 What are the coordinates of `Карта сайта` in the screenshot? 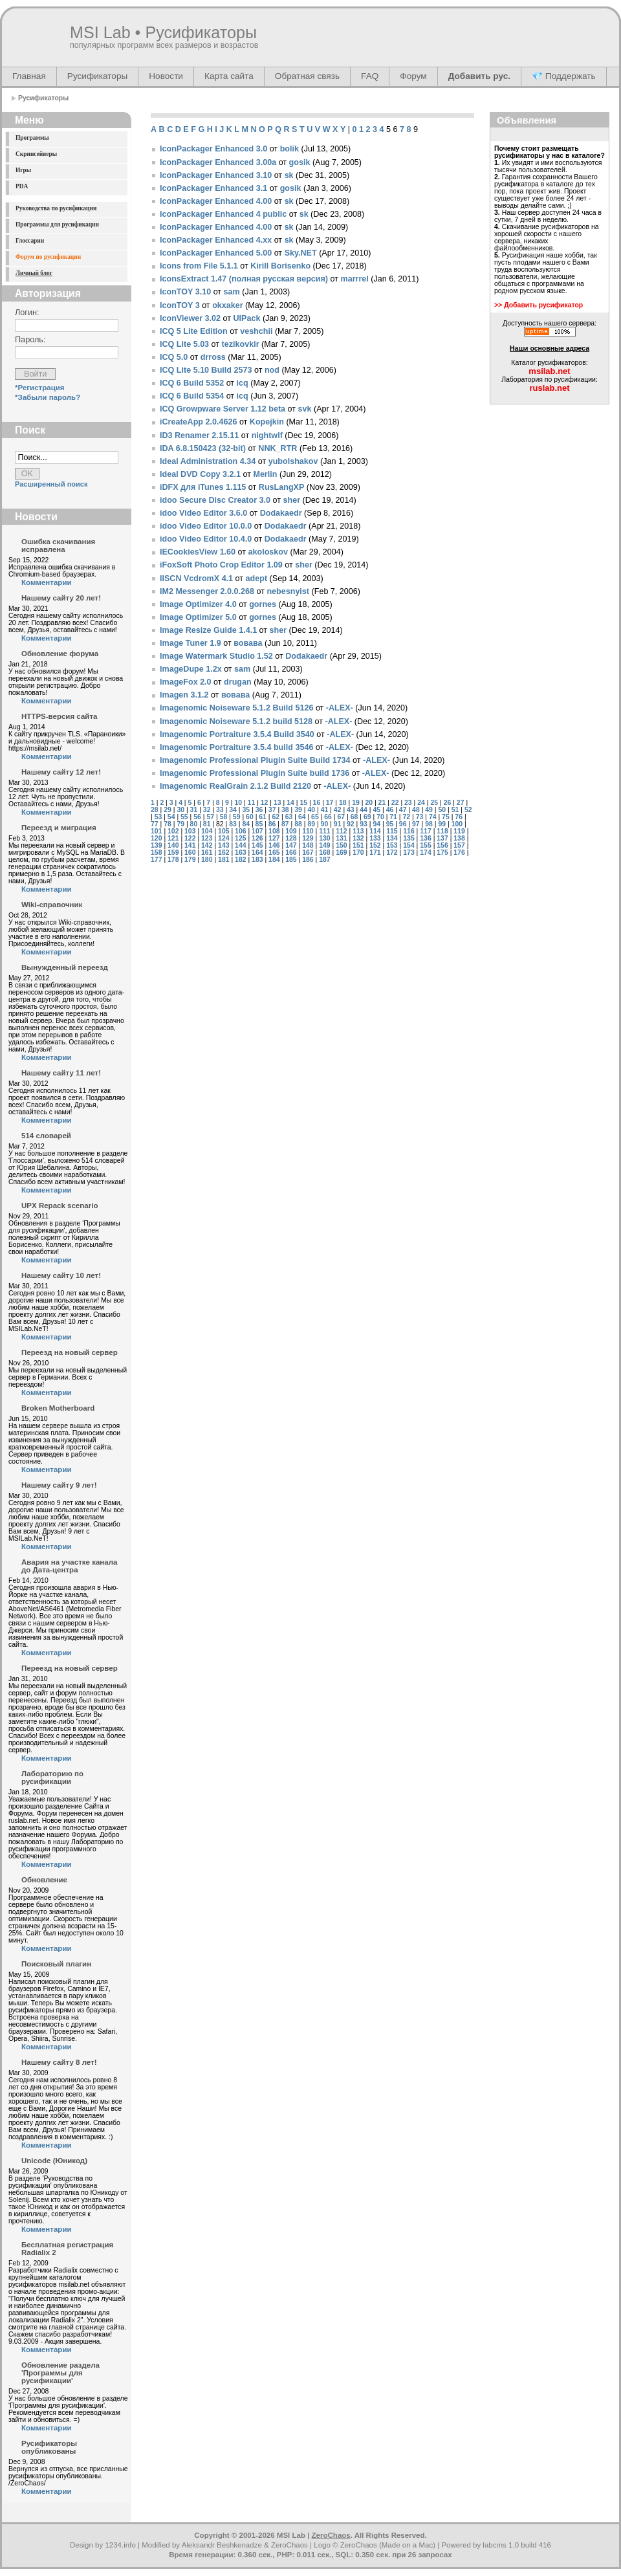 It's located at (229, 76).